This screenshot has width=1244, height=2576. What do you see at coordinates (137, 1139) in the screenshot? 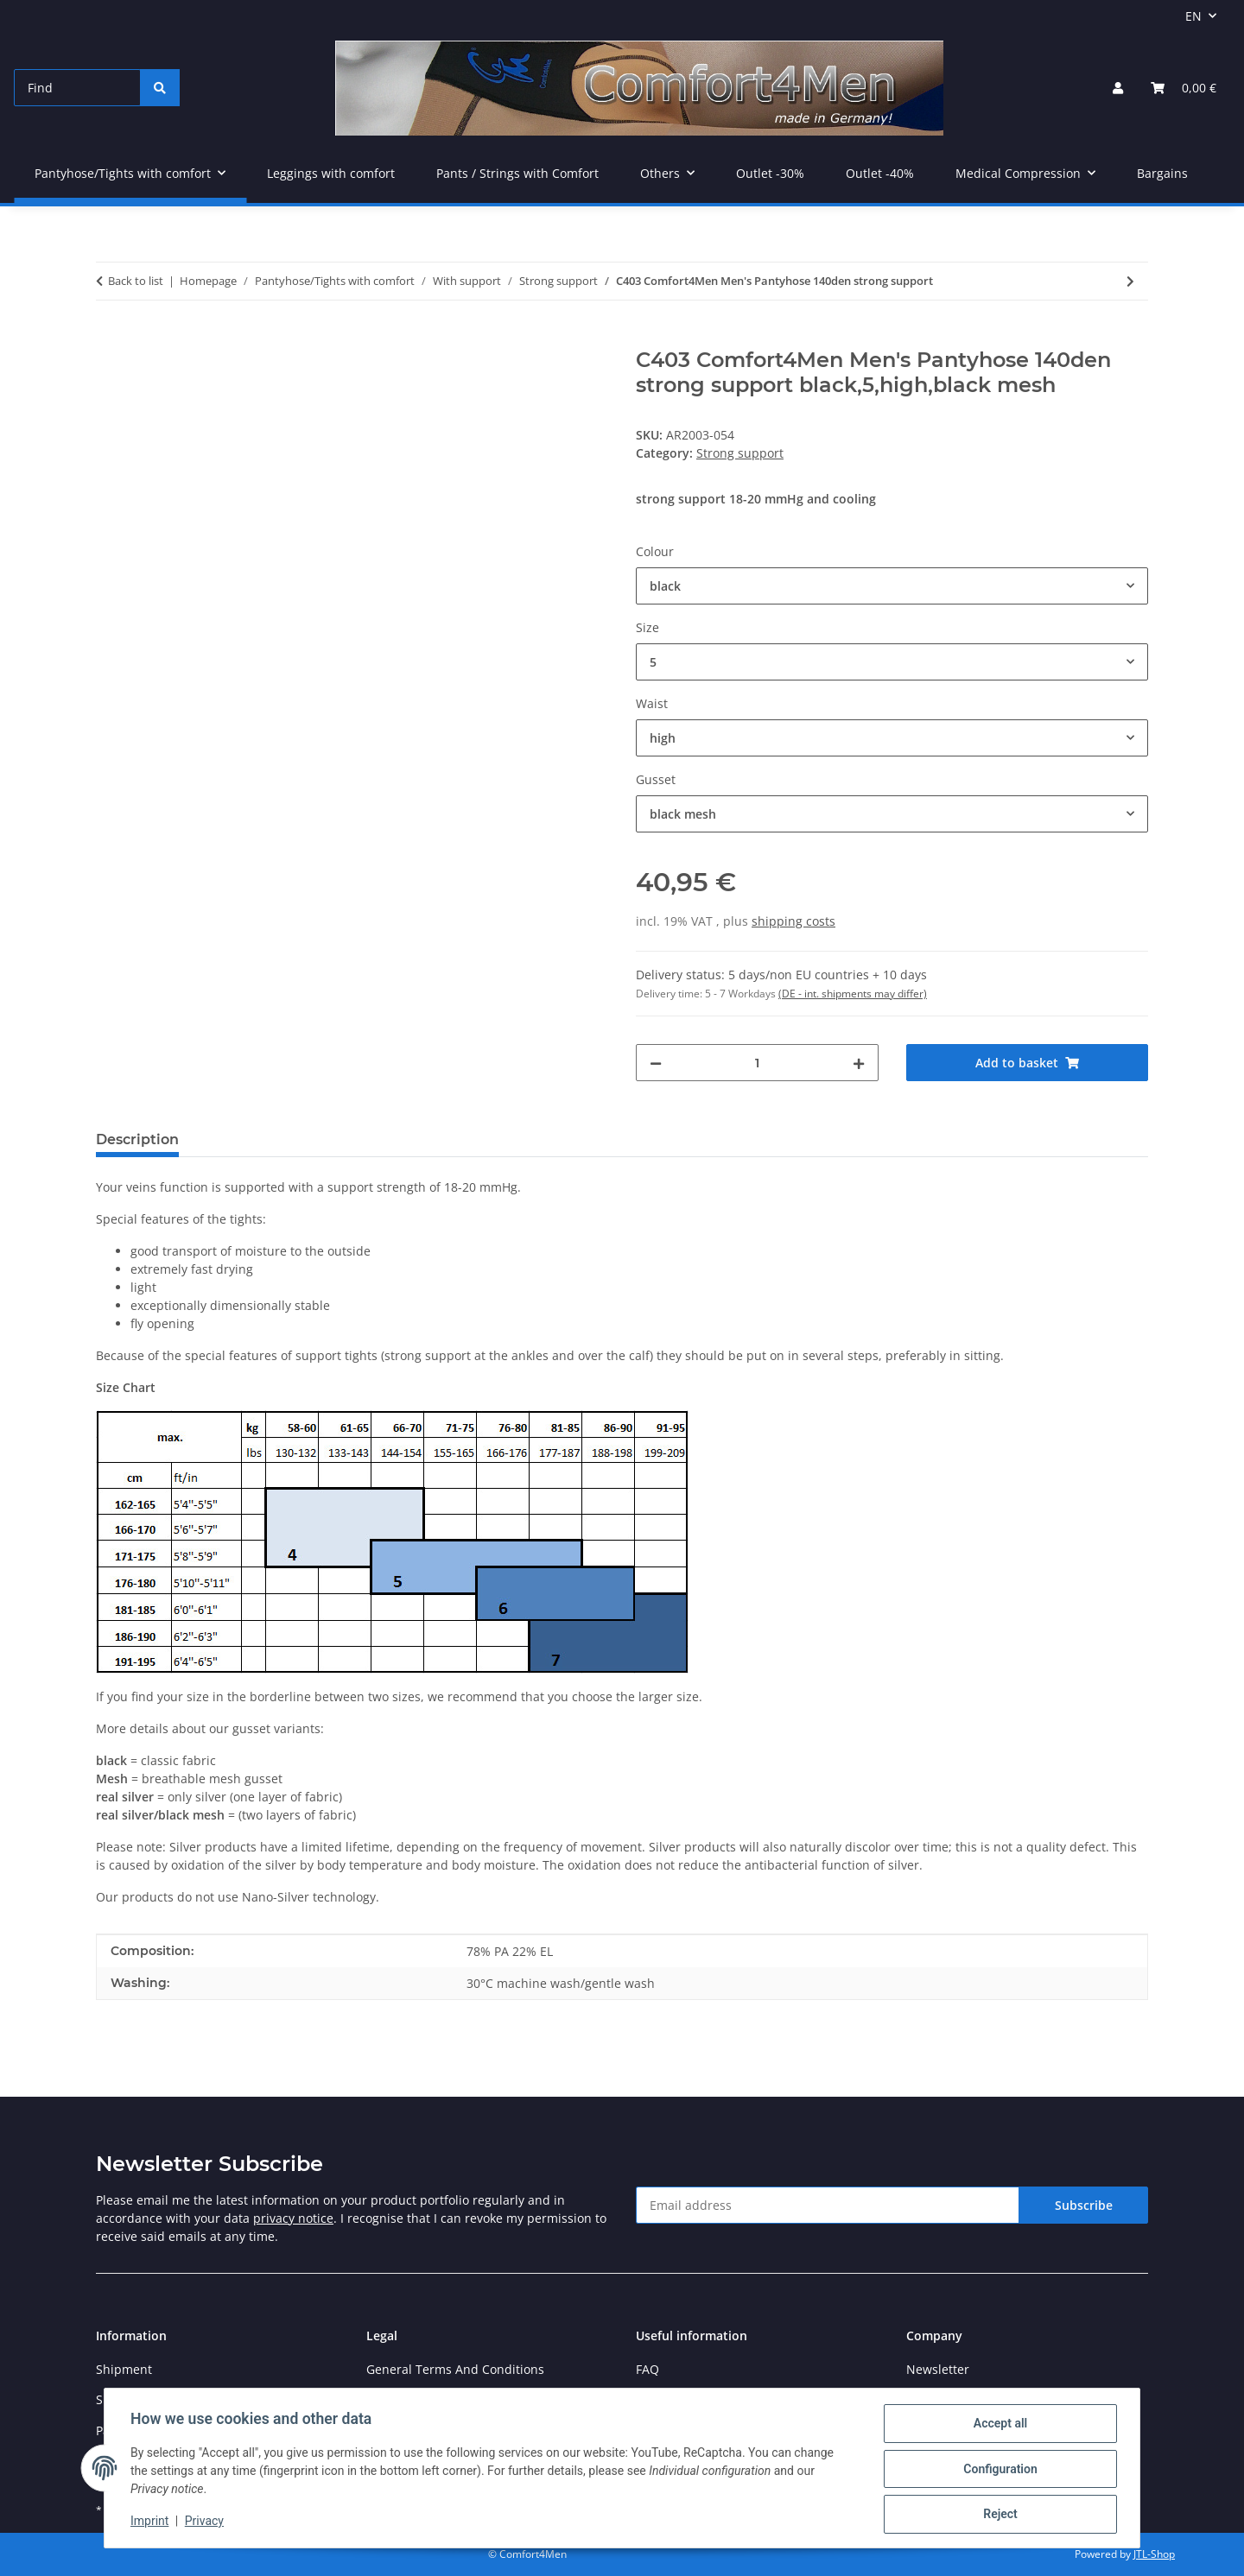
I see `Description [tab]` at bounding box center [137, 1139].